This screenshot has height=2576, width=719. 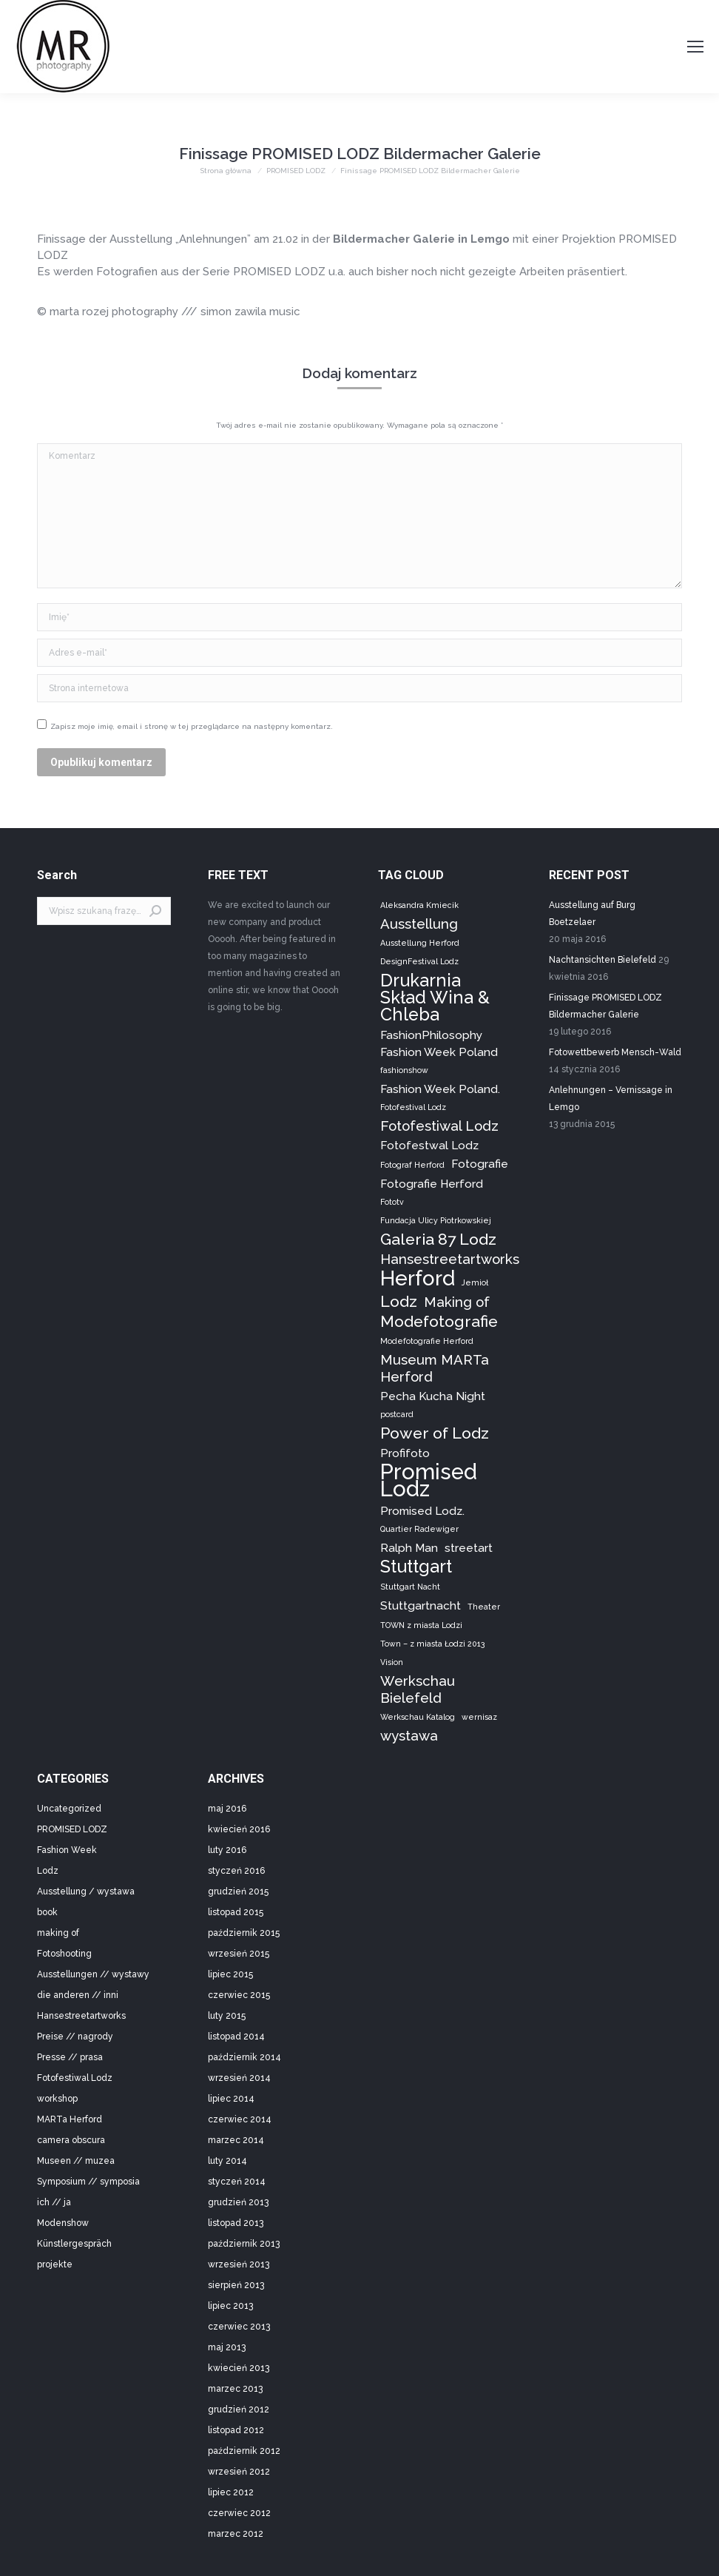 I want to click on listopad 2012, so click(x=236, y=2430).